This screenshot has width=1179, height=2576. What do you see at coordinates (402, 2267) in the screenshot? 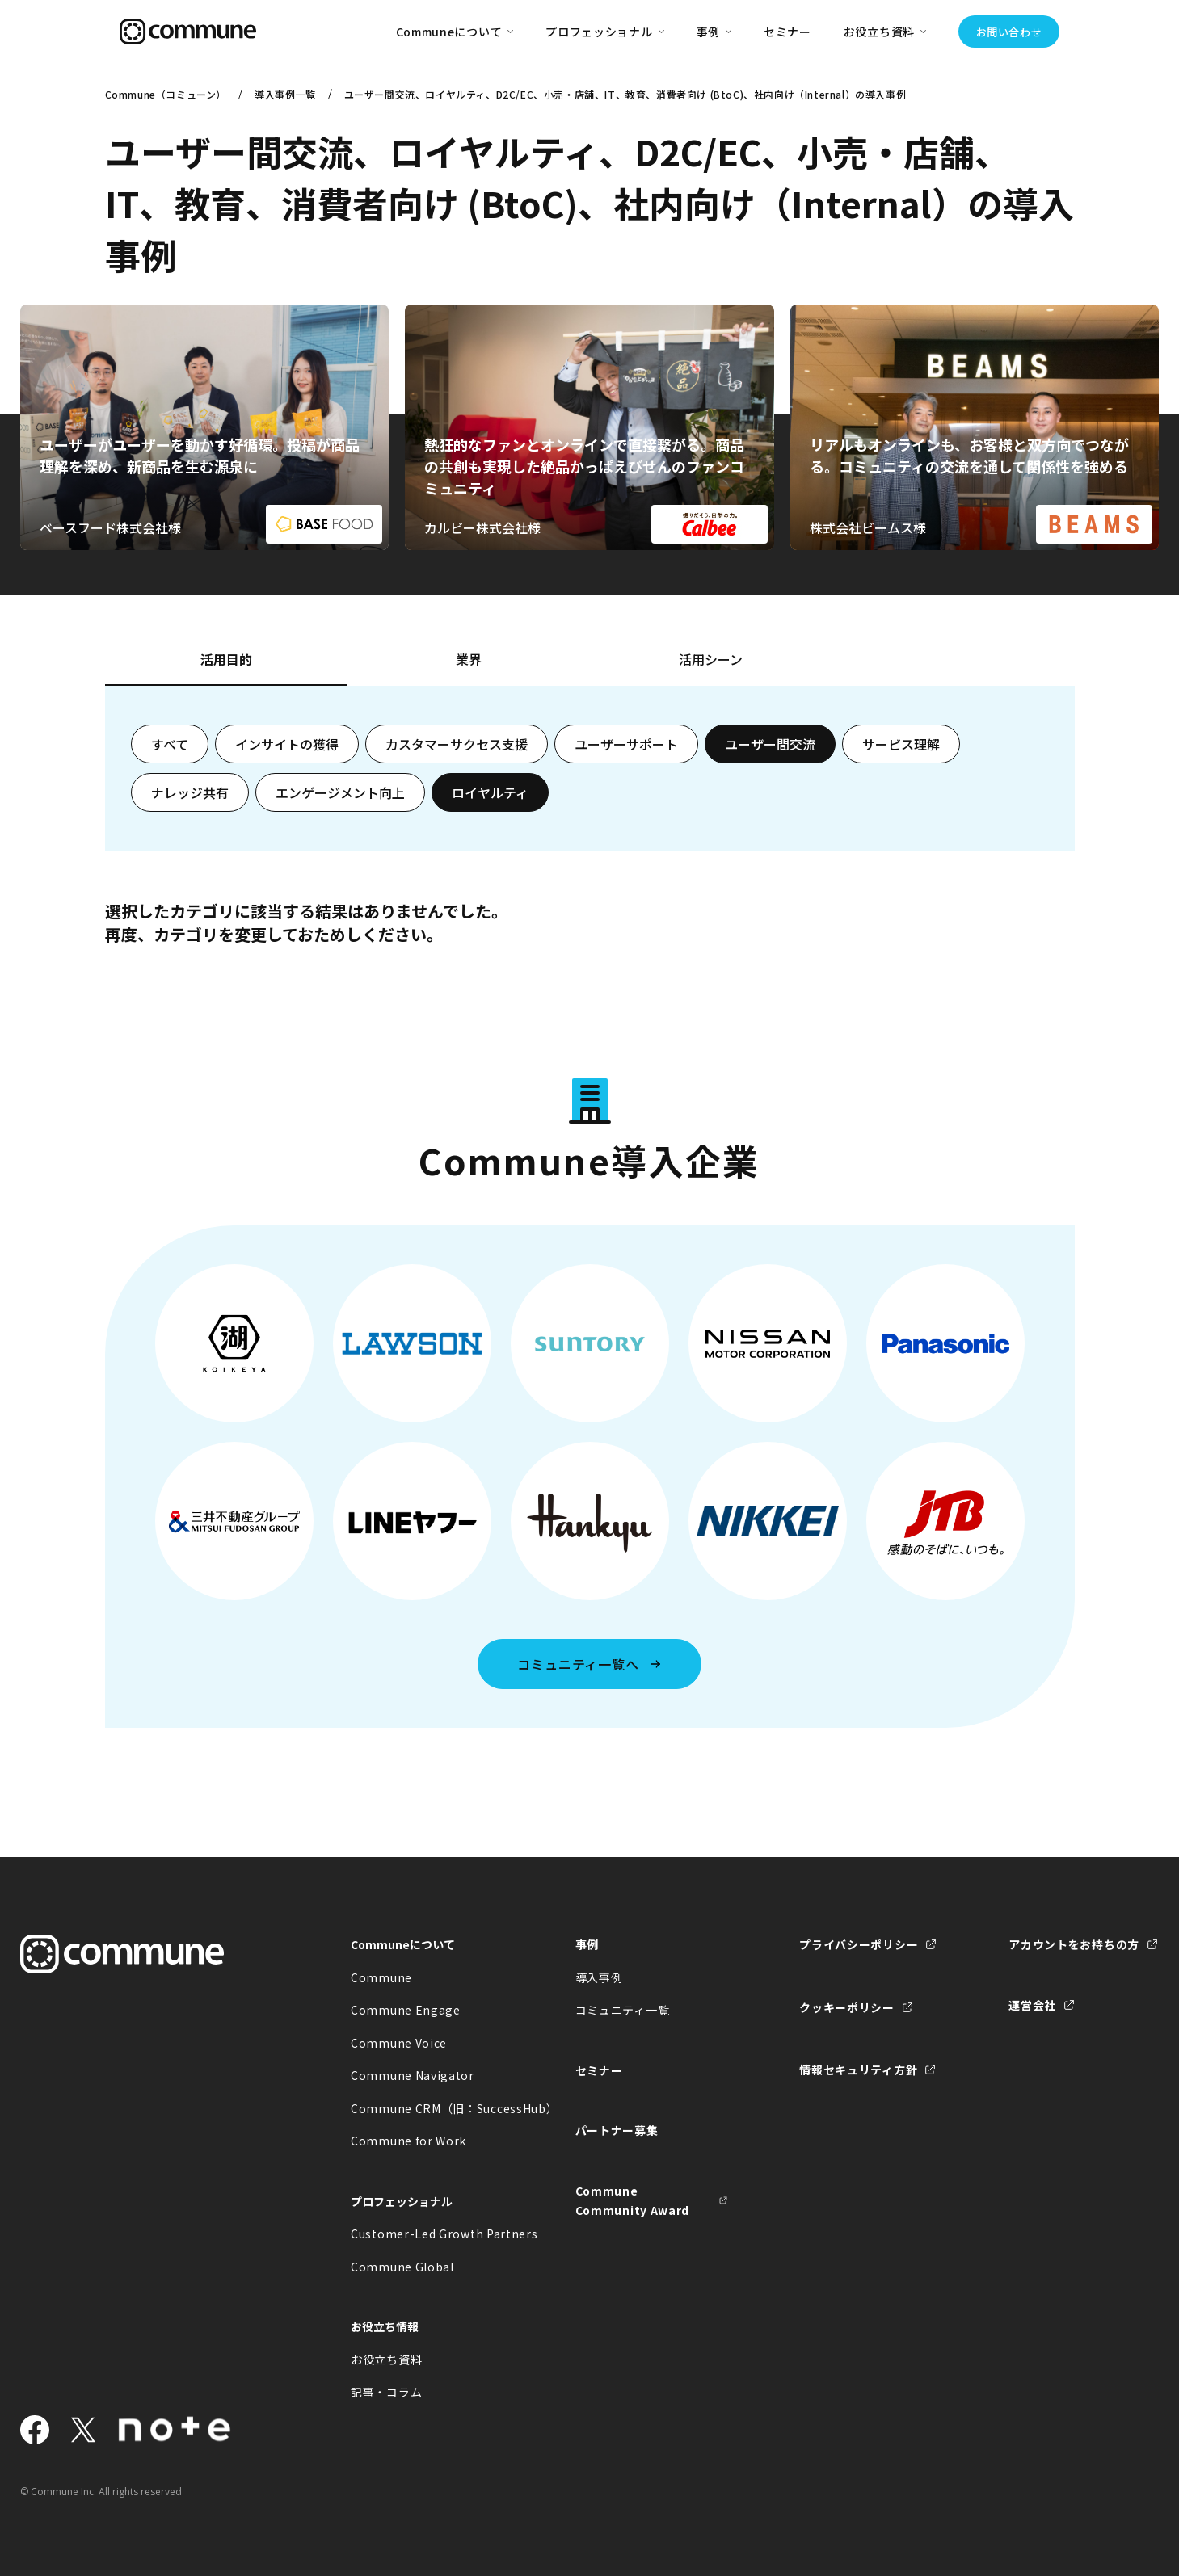
I see `Commune Global` at bounding box center [402, 2267].